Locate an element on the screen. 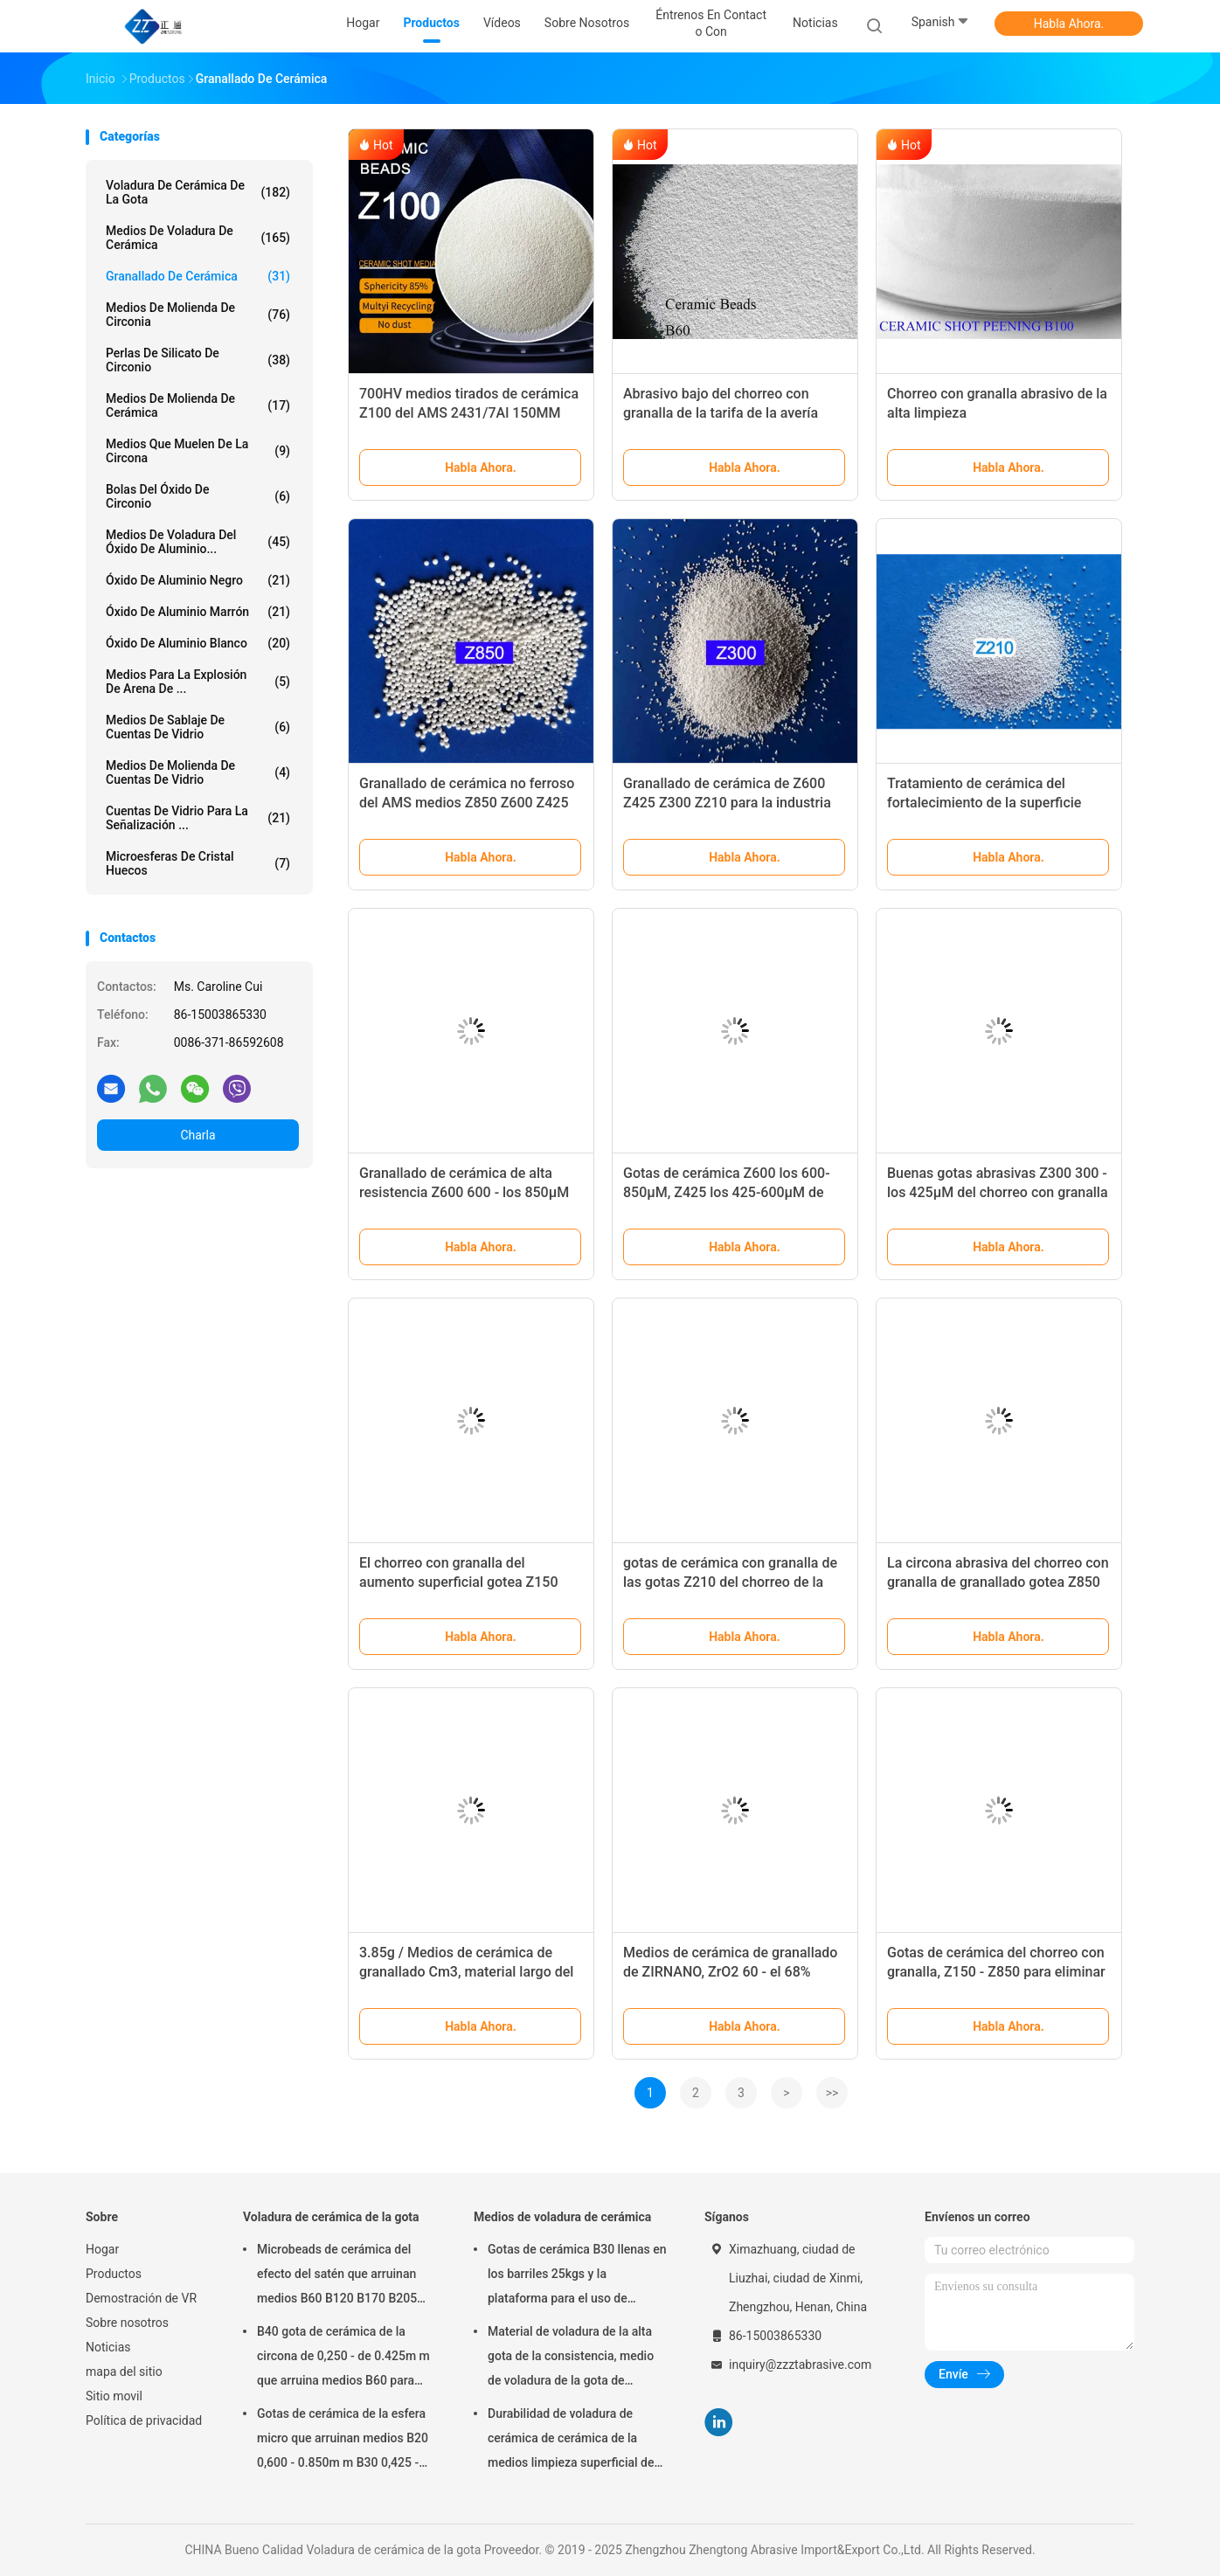 The width and height of the screenshot is (1220, 2576). Sobre nosotros is located at coordinates (127, 2323).